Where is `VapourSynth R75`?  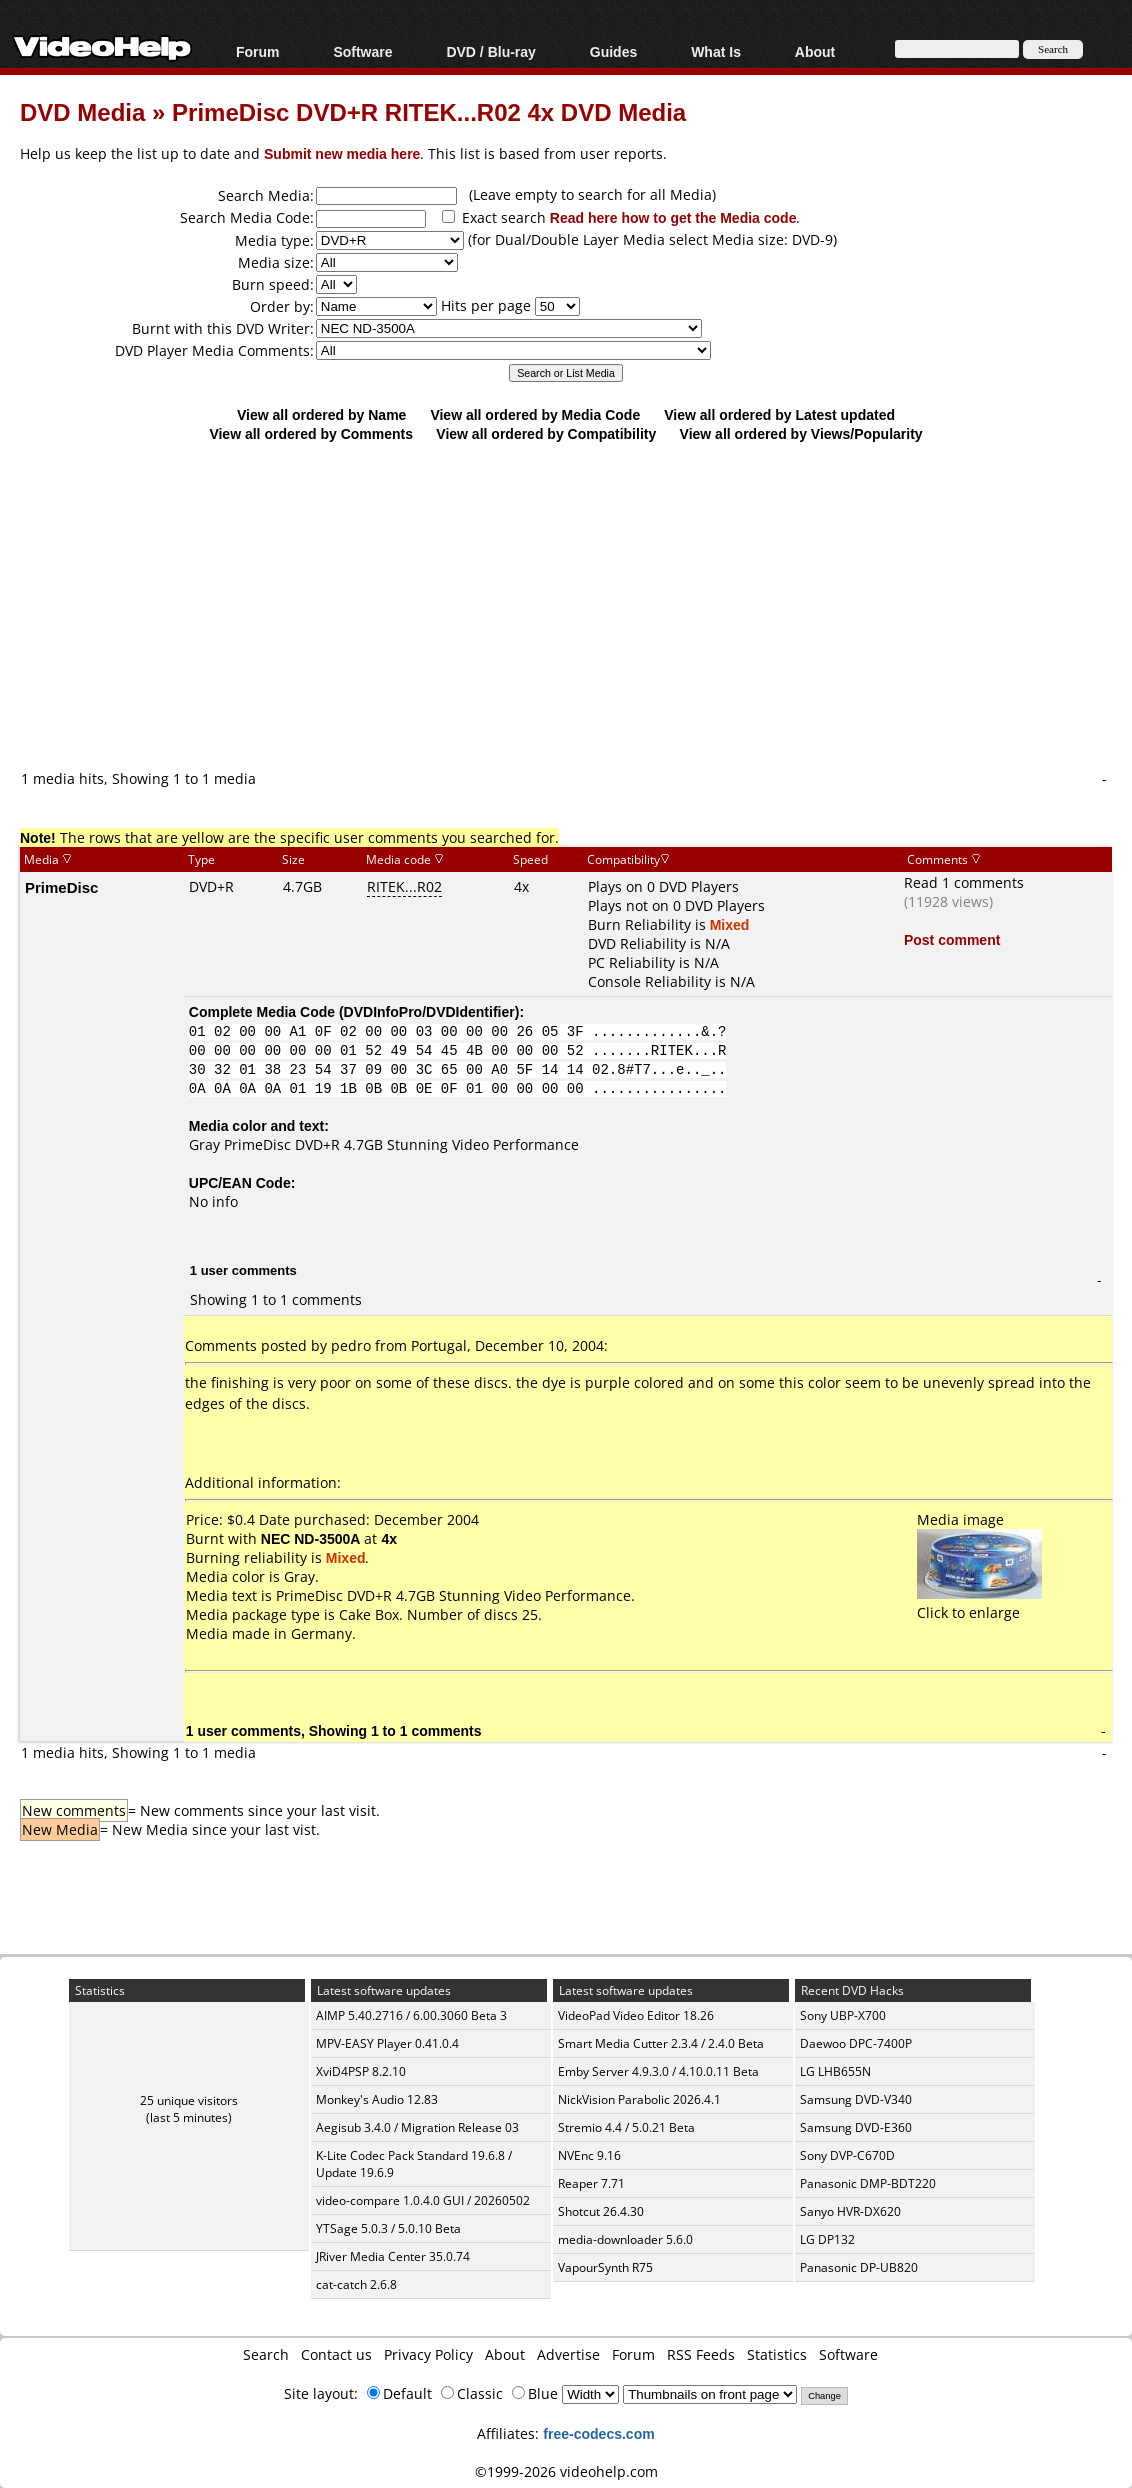
VapourSynth R75 is located at coordinates (605, 2267).